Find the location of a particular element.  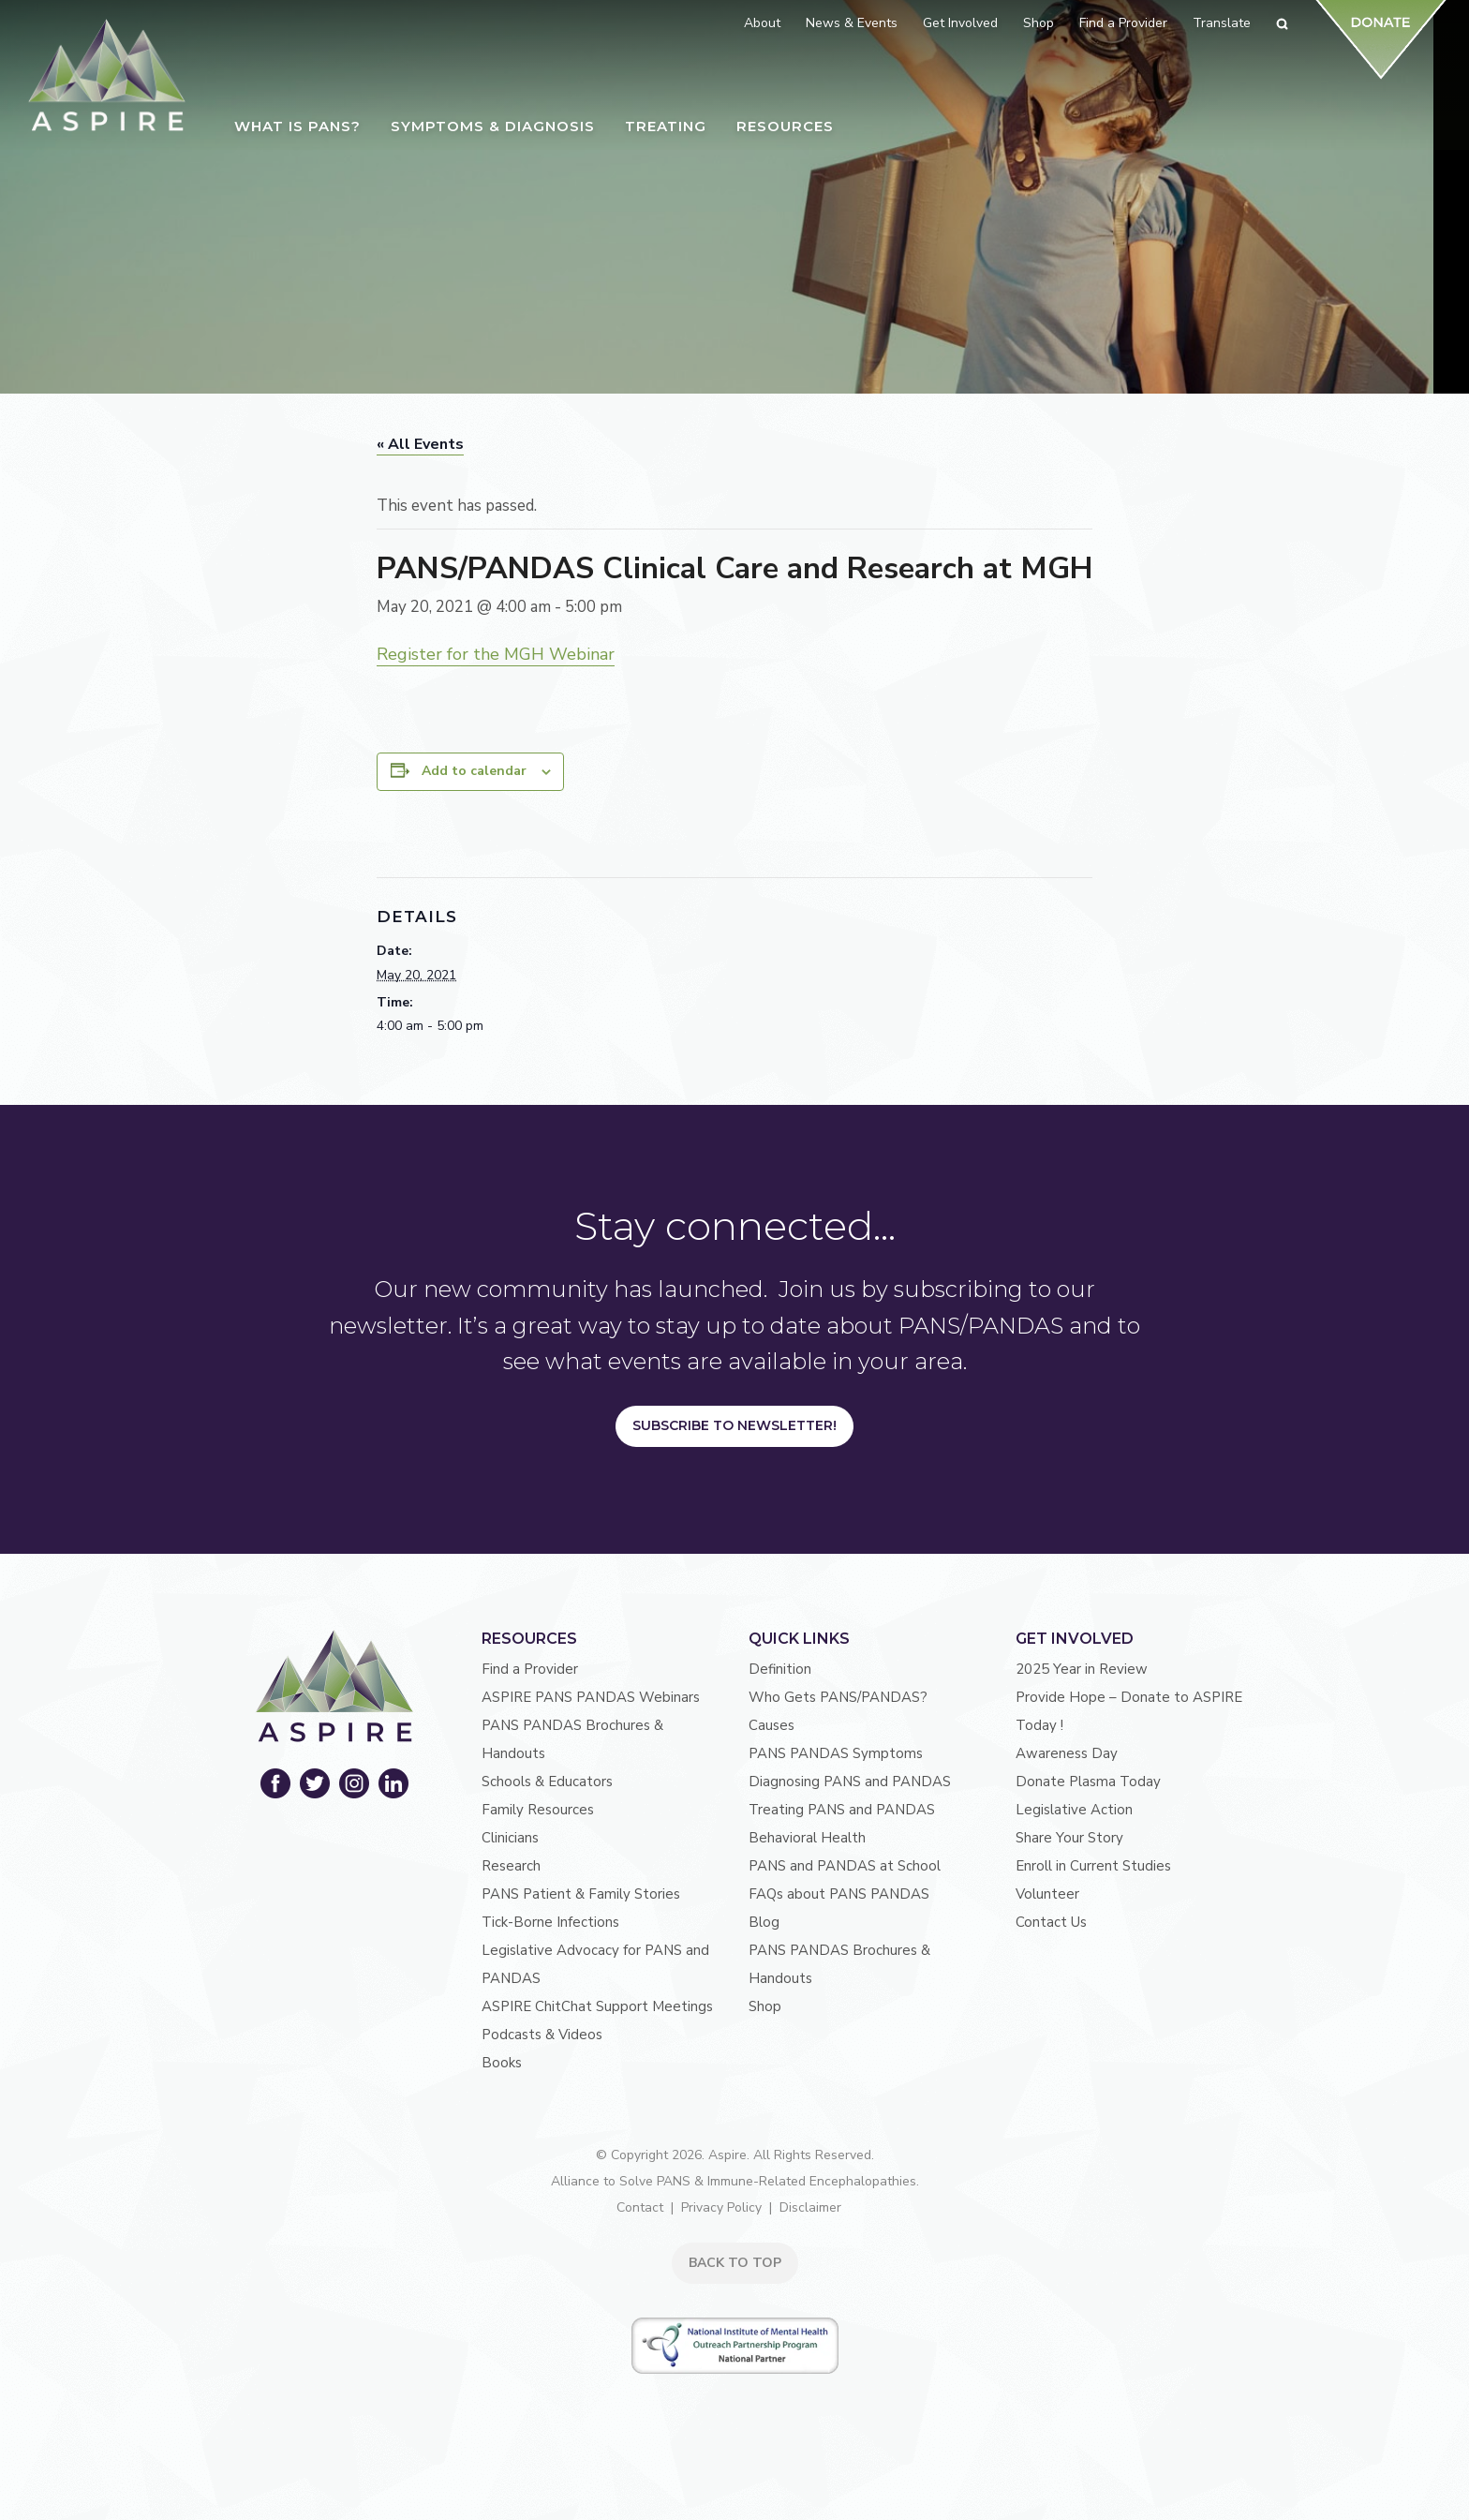

Behavioral Health is located at coordinates (807, 1837).